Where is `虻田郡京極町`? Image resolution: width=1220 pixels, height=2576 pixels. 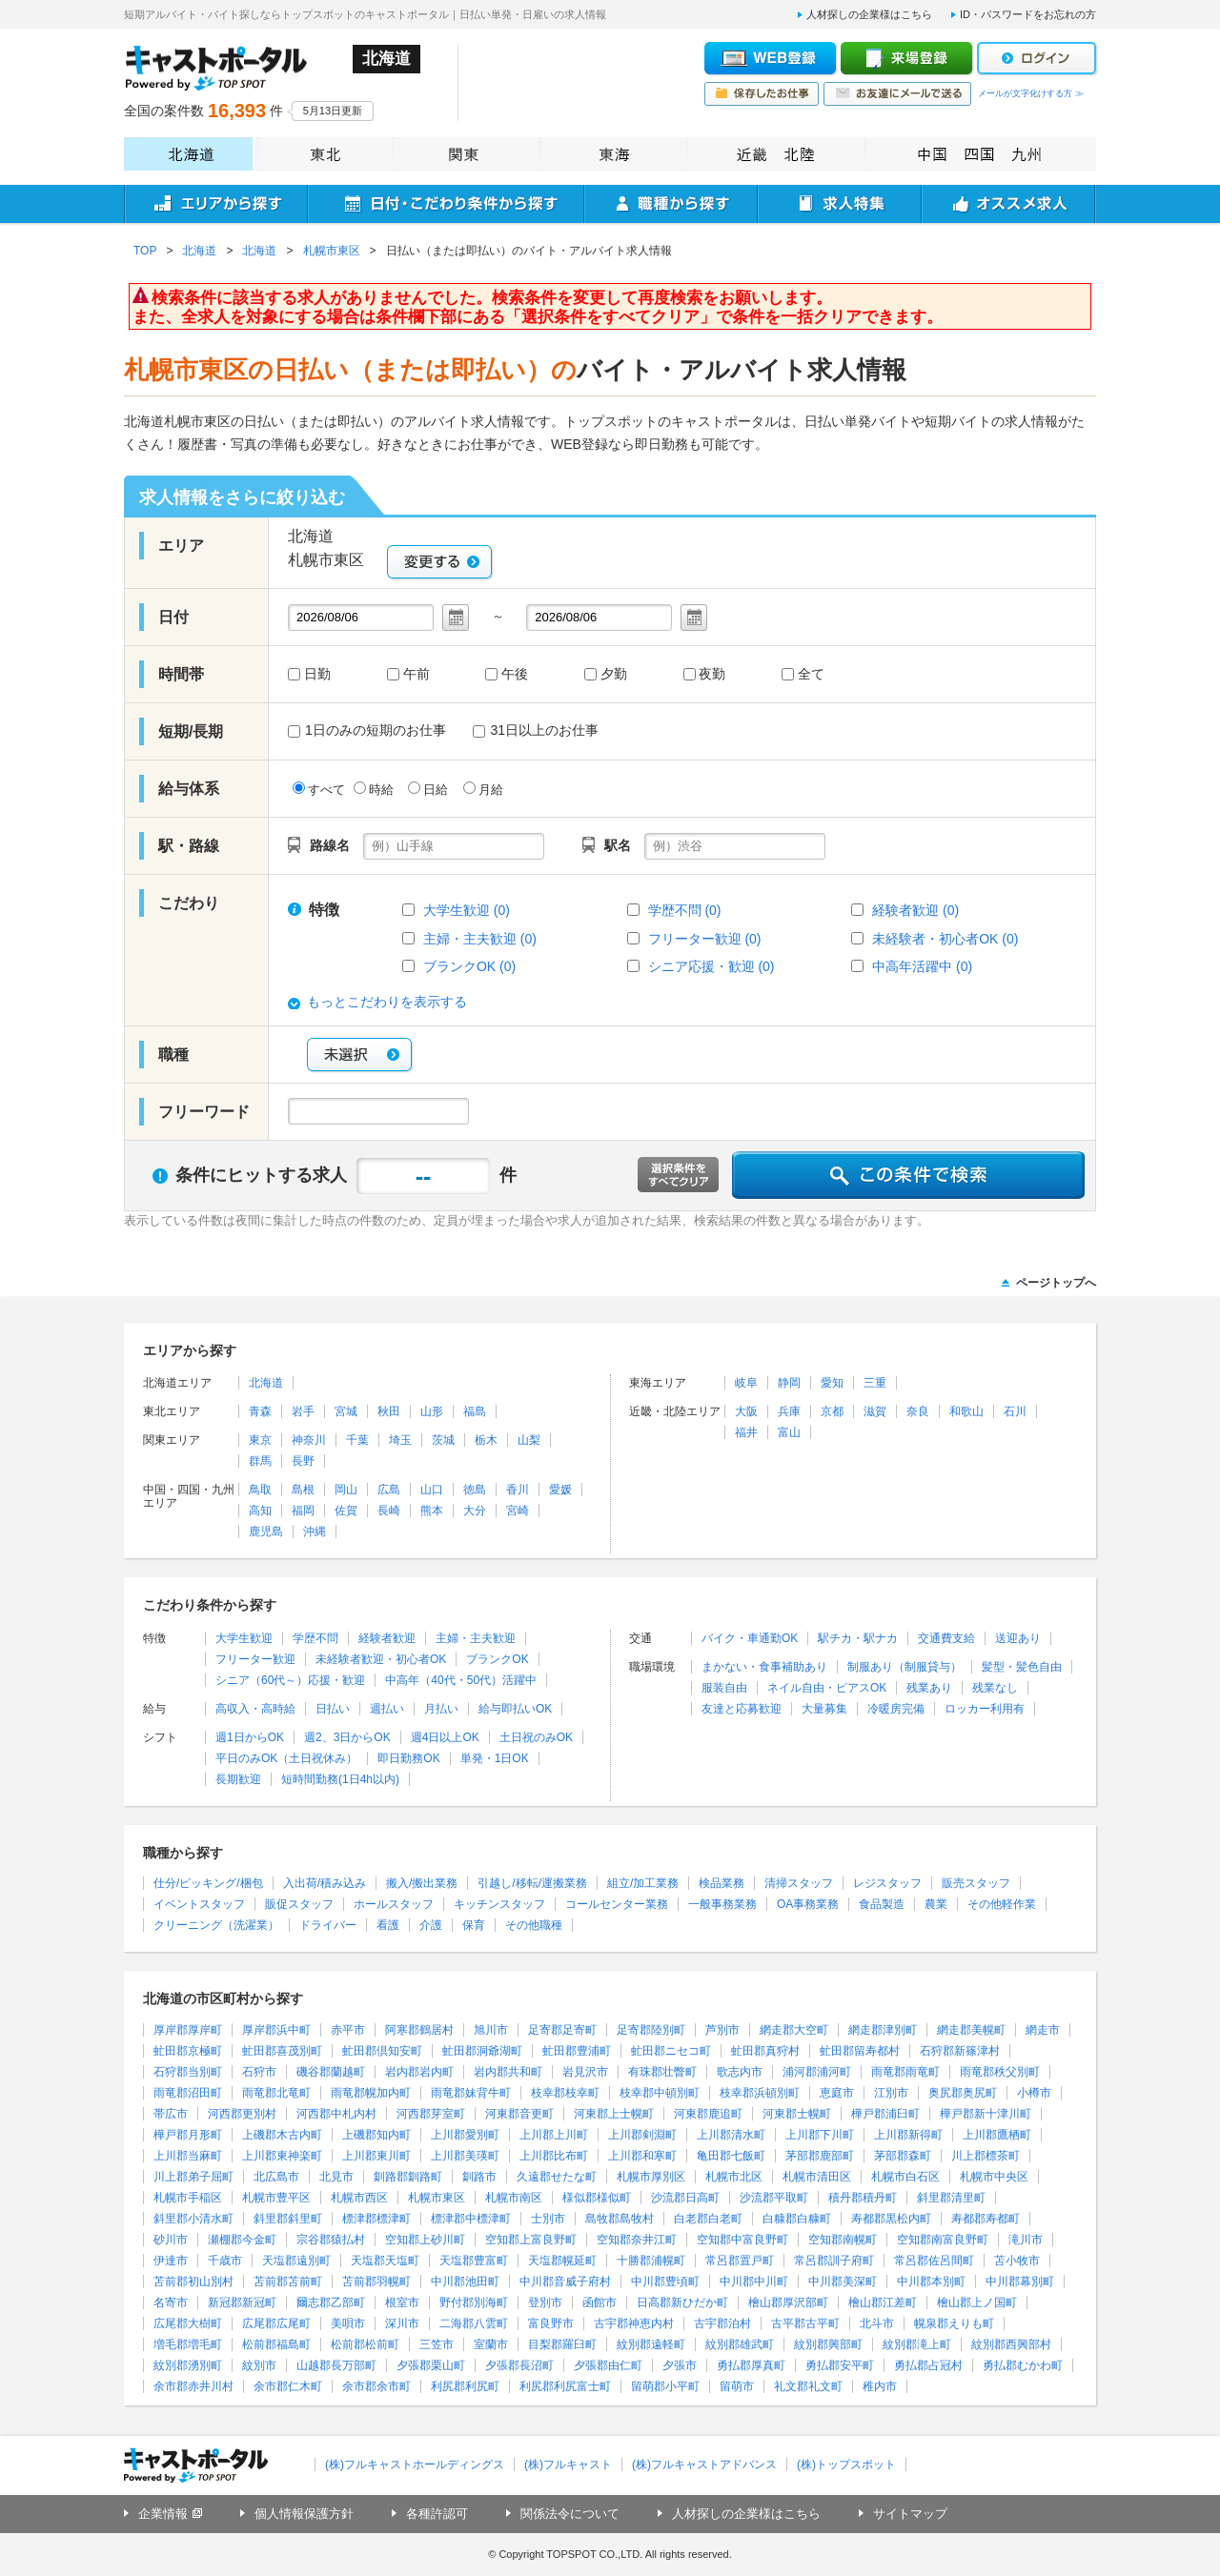
虻田郡京極町 is located at coordinates (187, 2051).